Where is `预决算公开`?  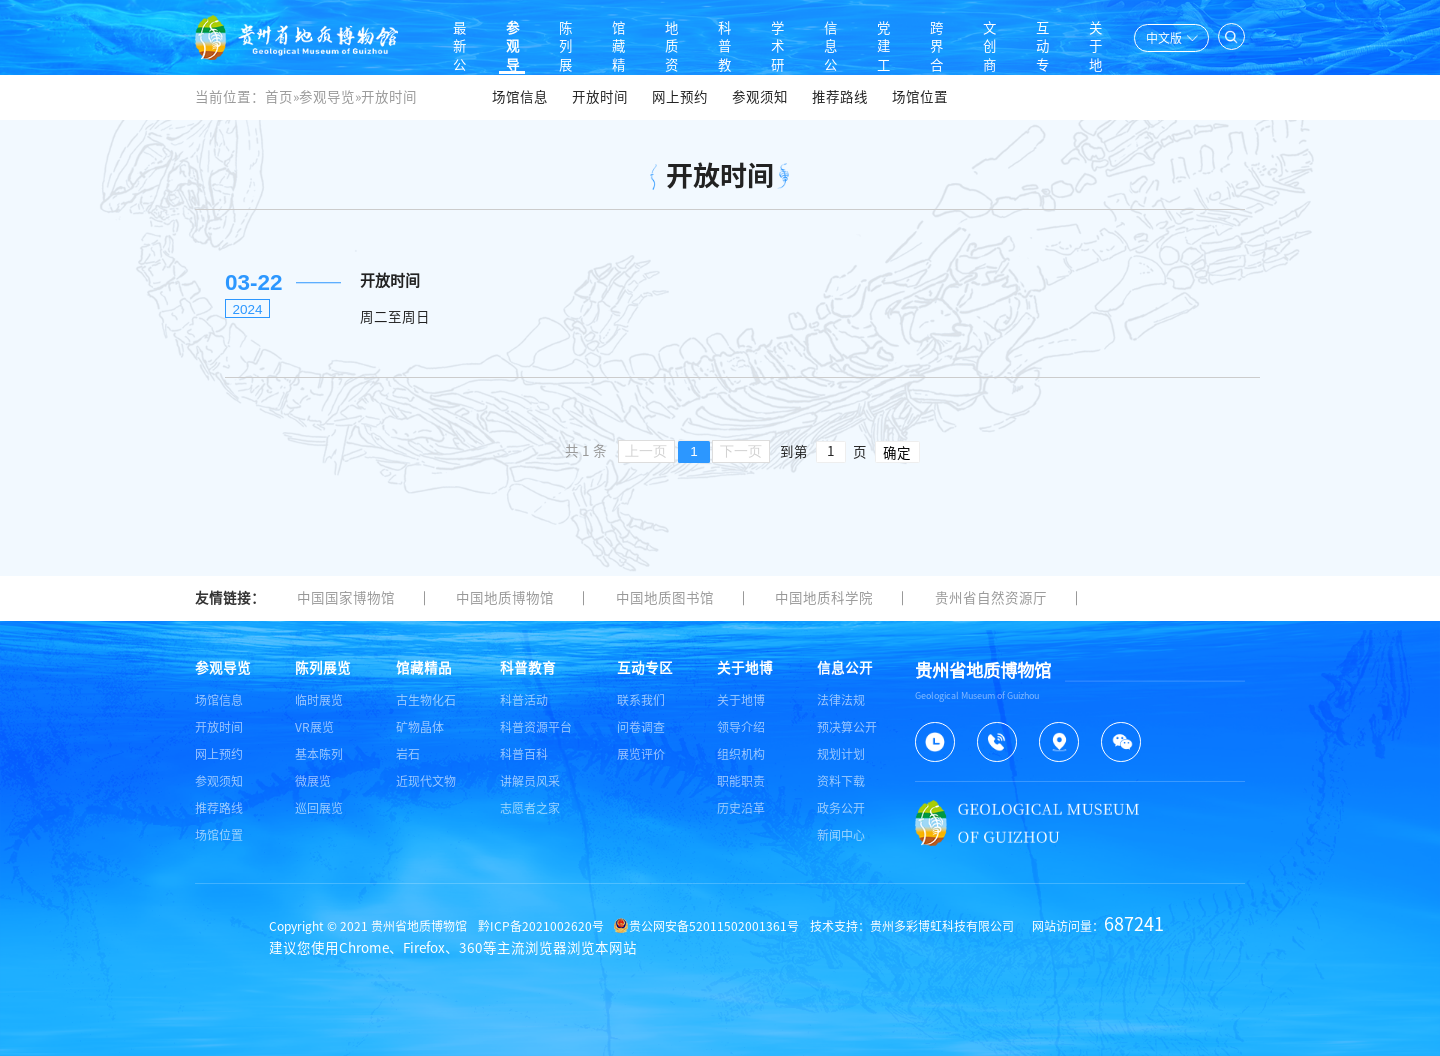
预决算公开 is located at coordinates (847, 727).